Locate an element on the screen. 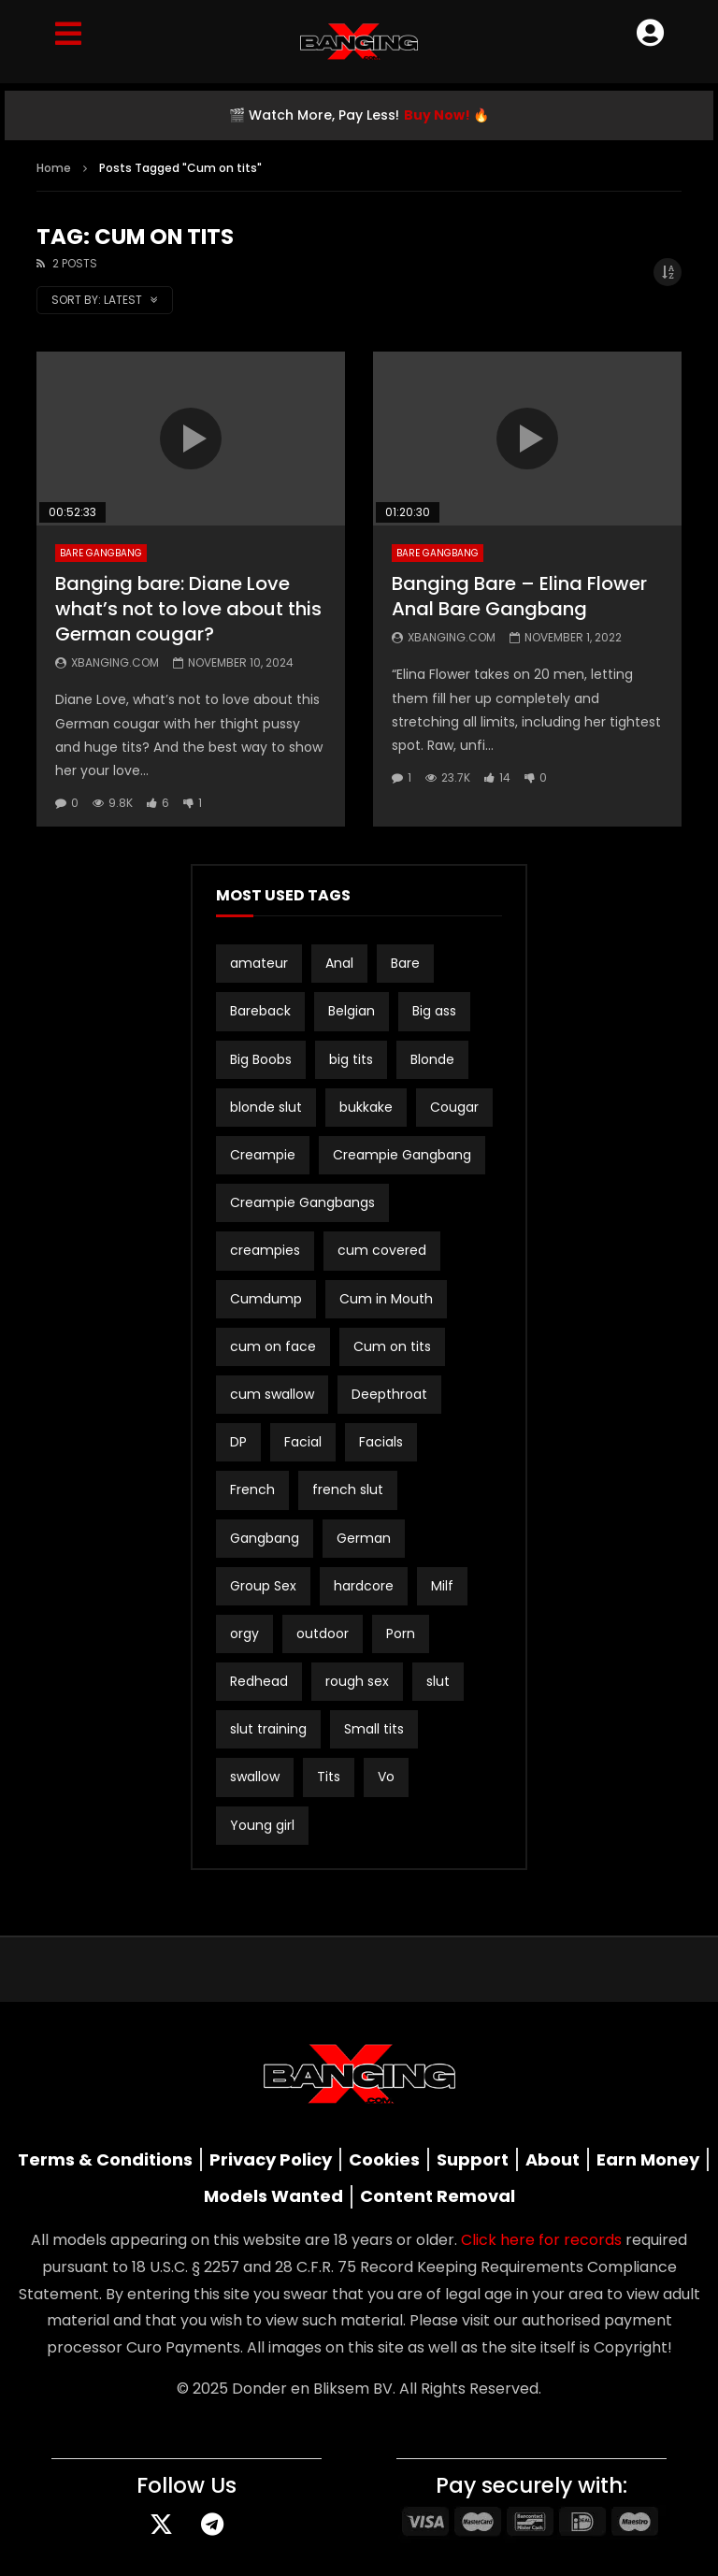 The width and height of the screenshot is (718, 2576). Small tits [Small tits (16 items)] is located at coordinates (374, 1729).